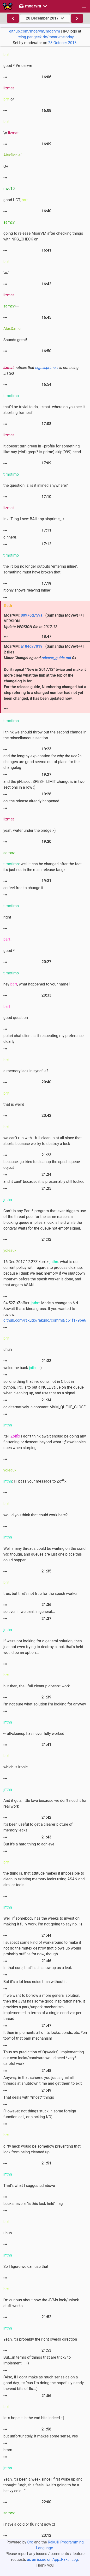 The height and width of the screenshot is (2576, 90). Describe the element at coordinates (28, 1844) in the screenshot. I see `But it's a hard thing to achieve` at that location.